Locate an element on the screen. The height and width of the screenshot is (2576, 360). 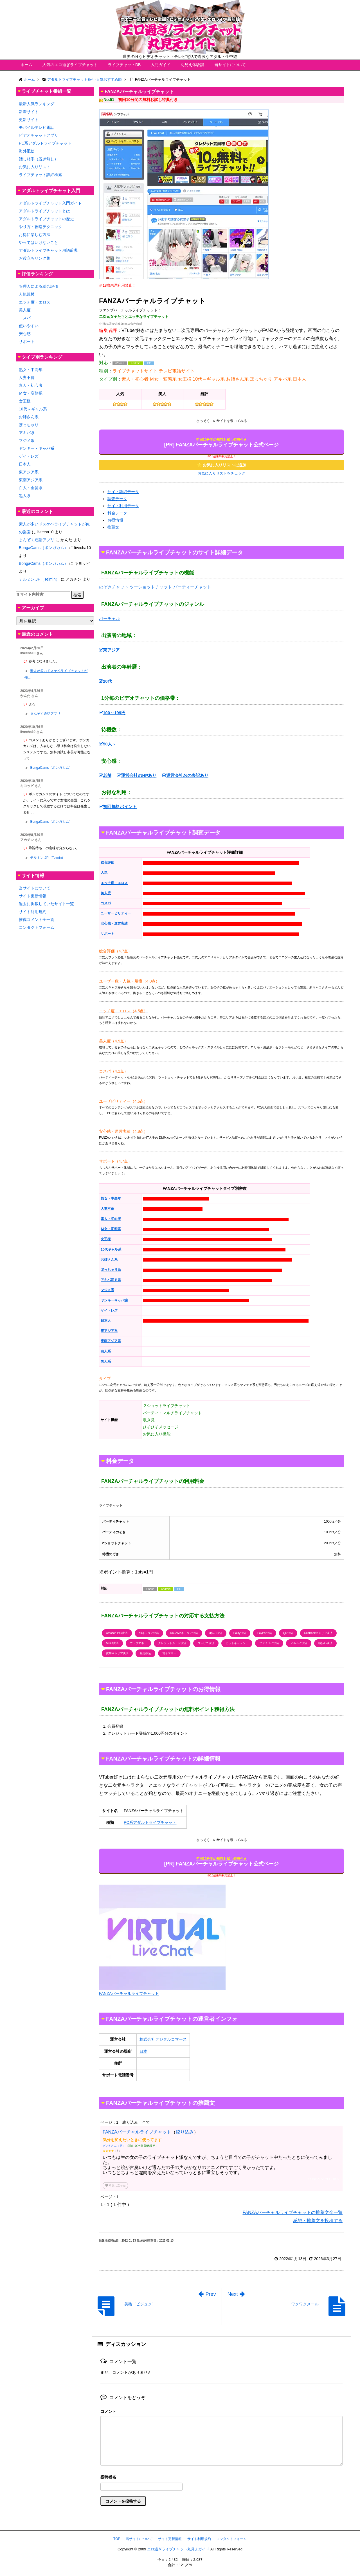
サイト利用データ is located at coordinates (123, 505).